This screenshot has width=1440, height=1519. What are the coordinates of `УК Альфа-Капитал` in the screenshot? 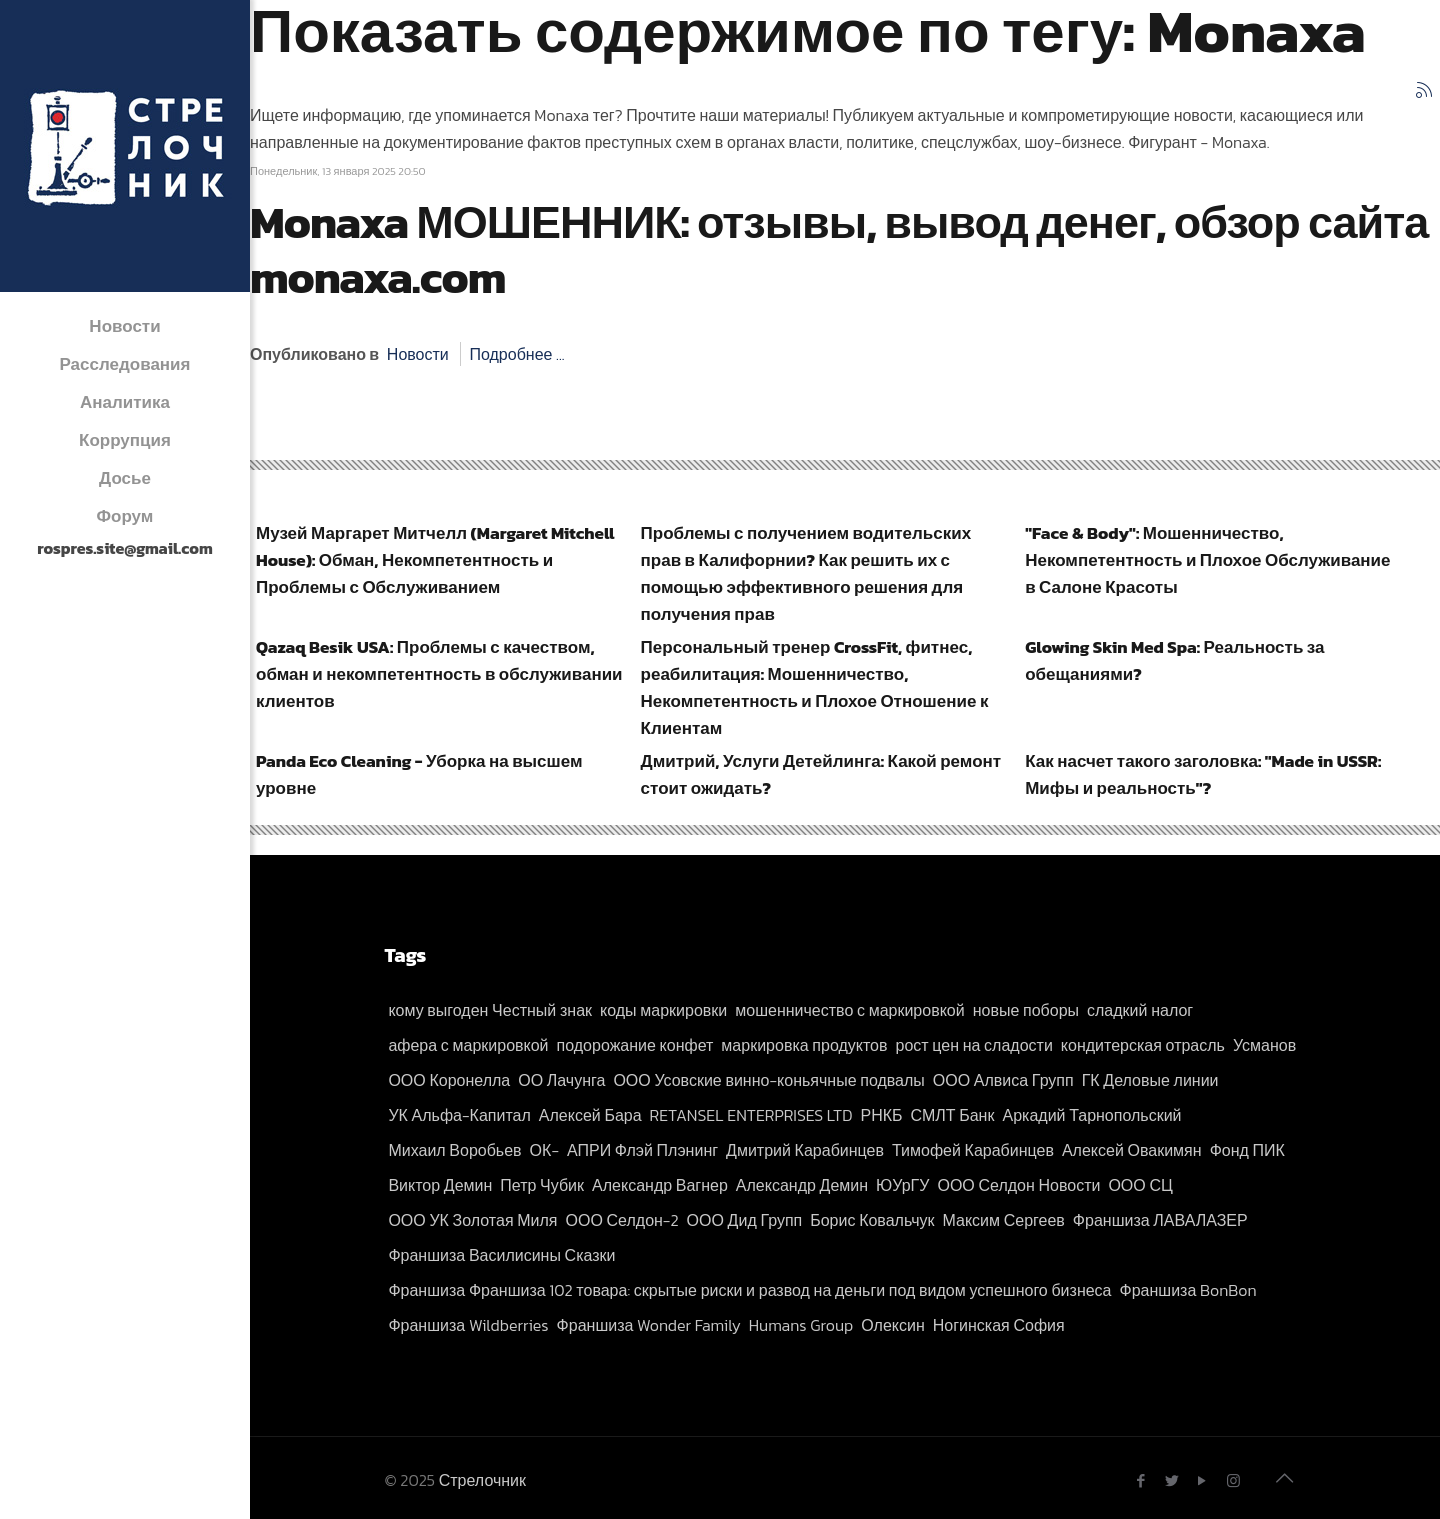 It's located at (459, 1115).